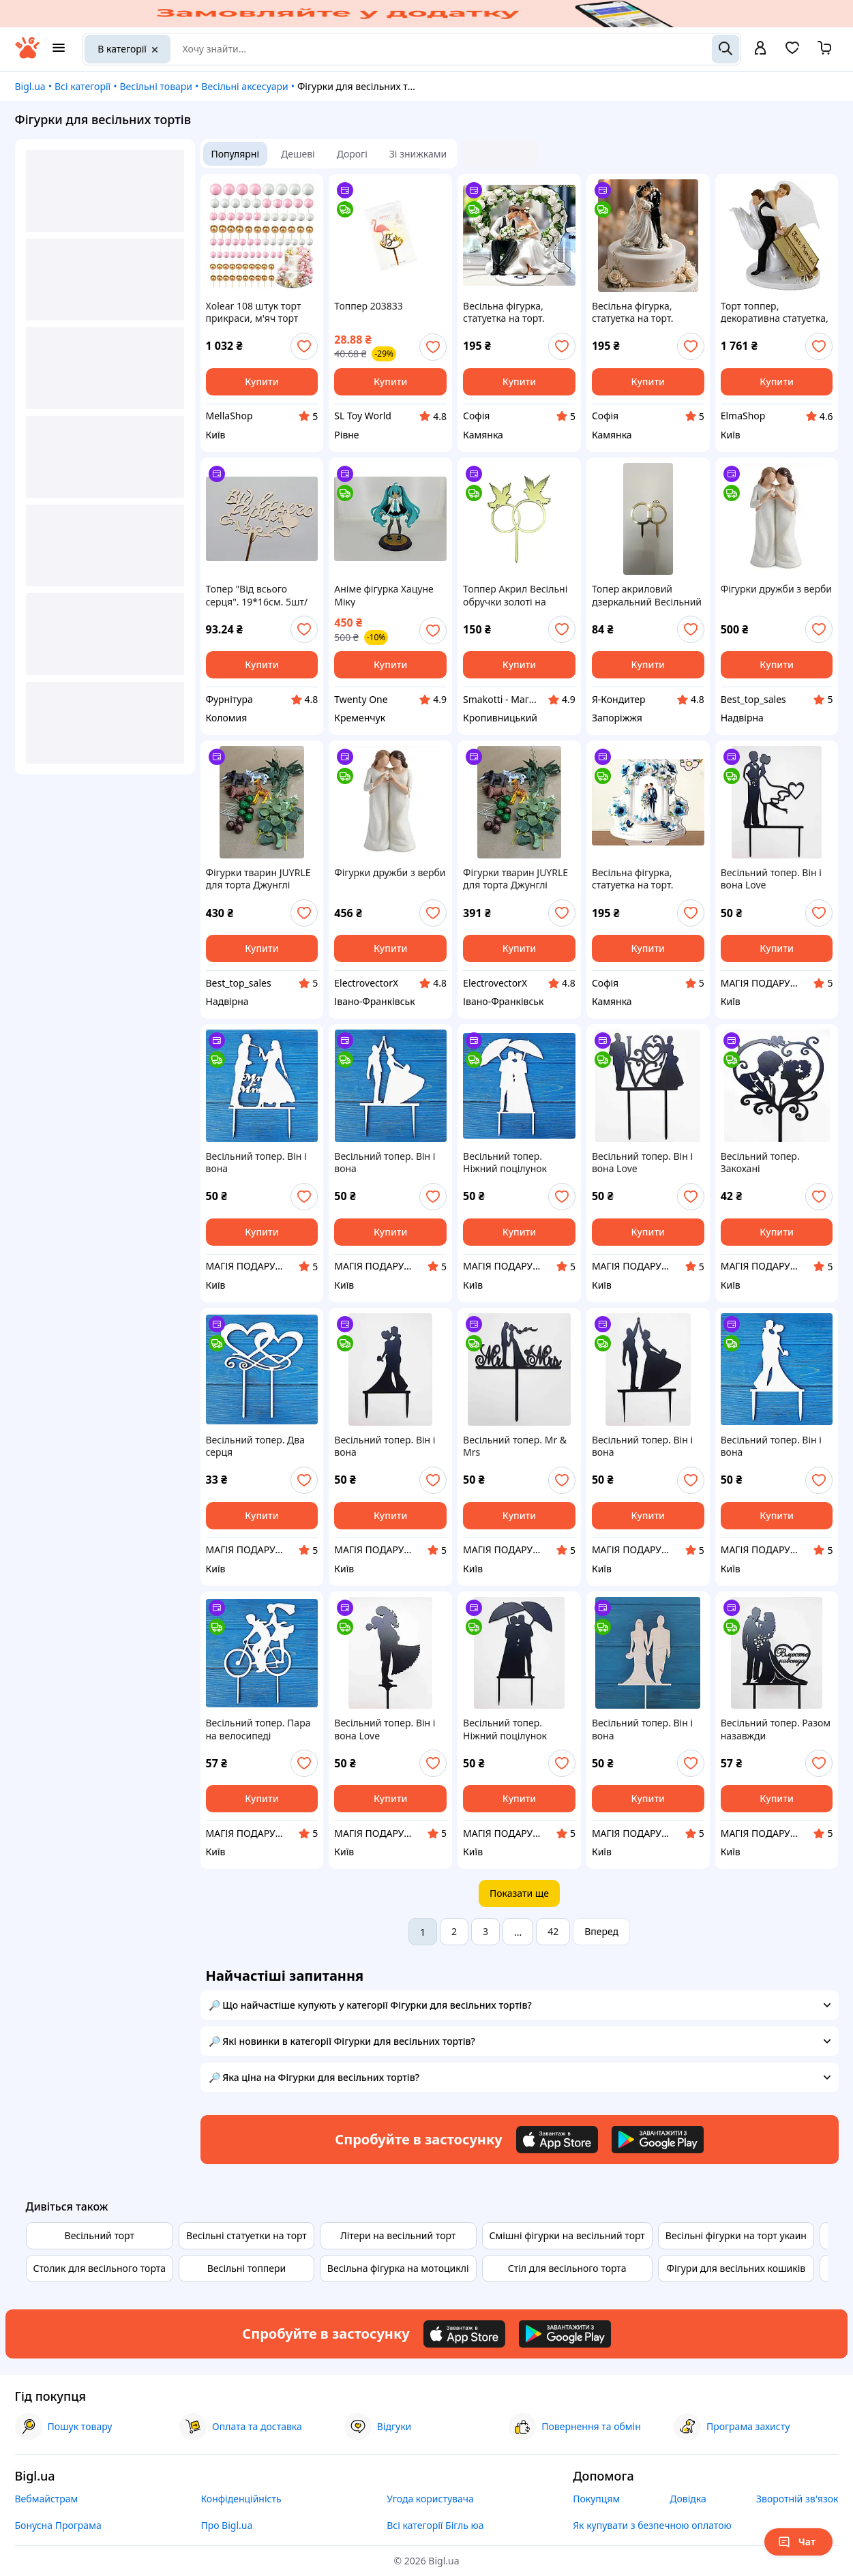 The width and height of the screenshot is (853, 2576). I want to click on [Download Android app], so click(658, 2139).